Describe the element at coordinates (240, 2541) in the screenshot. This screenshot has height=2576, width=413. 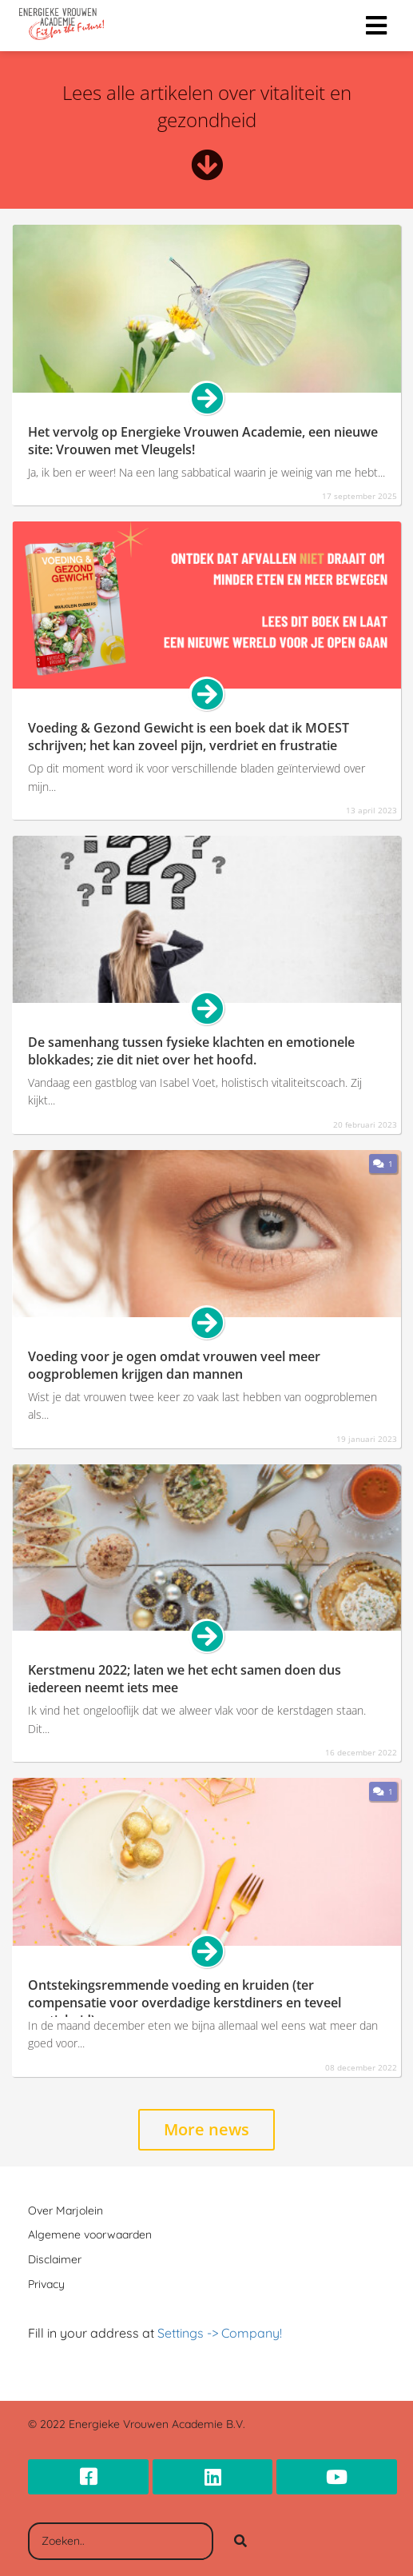
I see `[Search]` at that location.